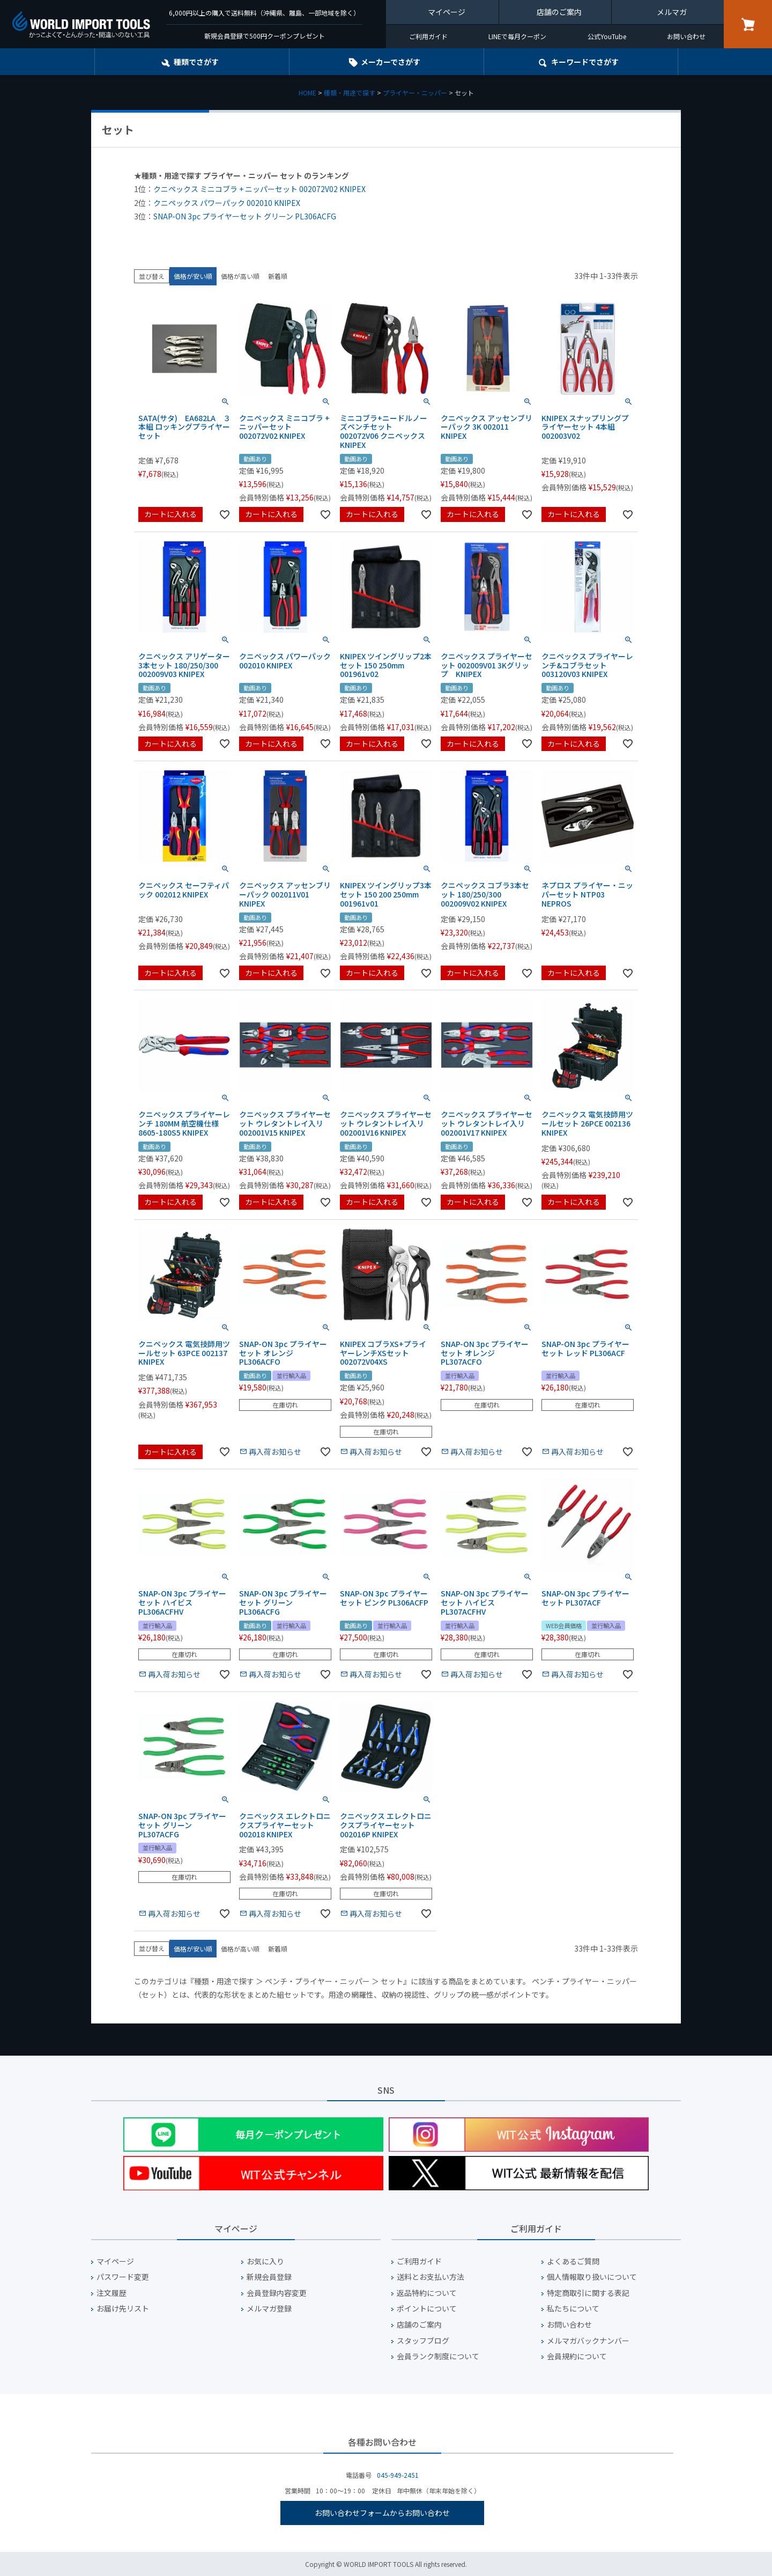  Describe the element at coordinates (259, 188) in the screenshot. I see `クニペックス ミニコブラ + ニッパーセット 002072V02 KNIPEX` at that location.